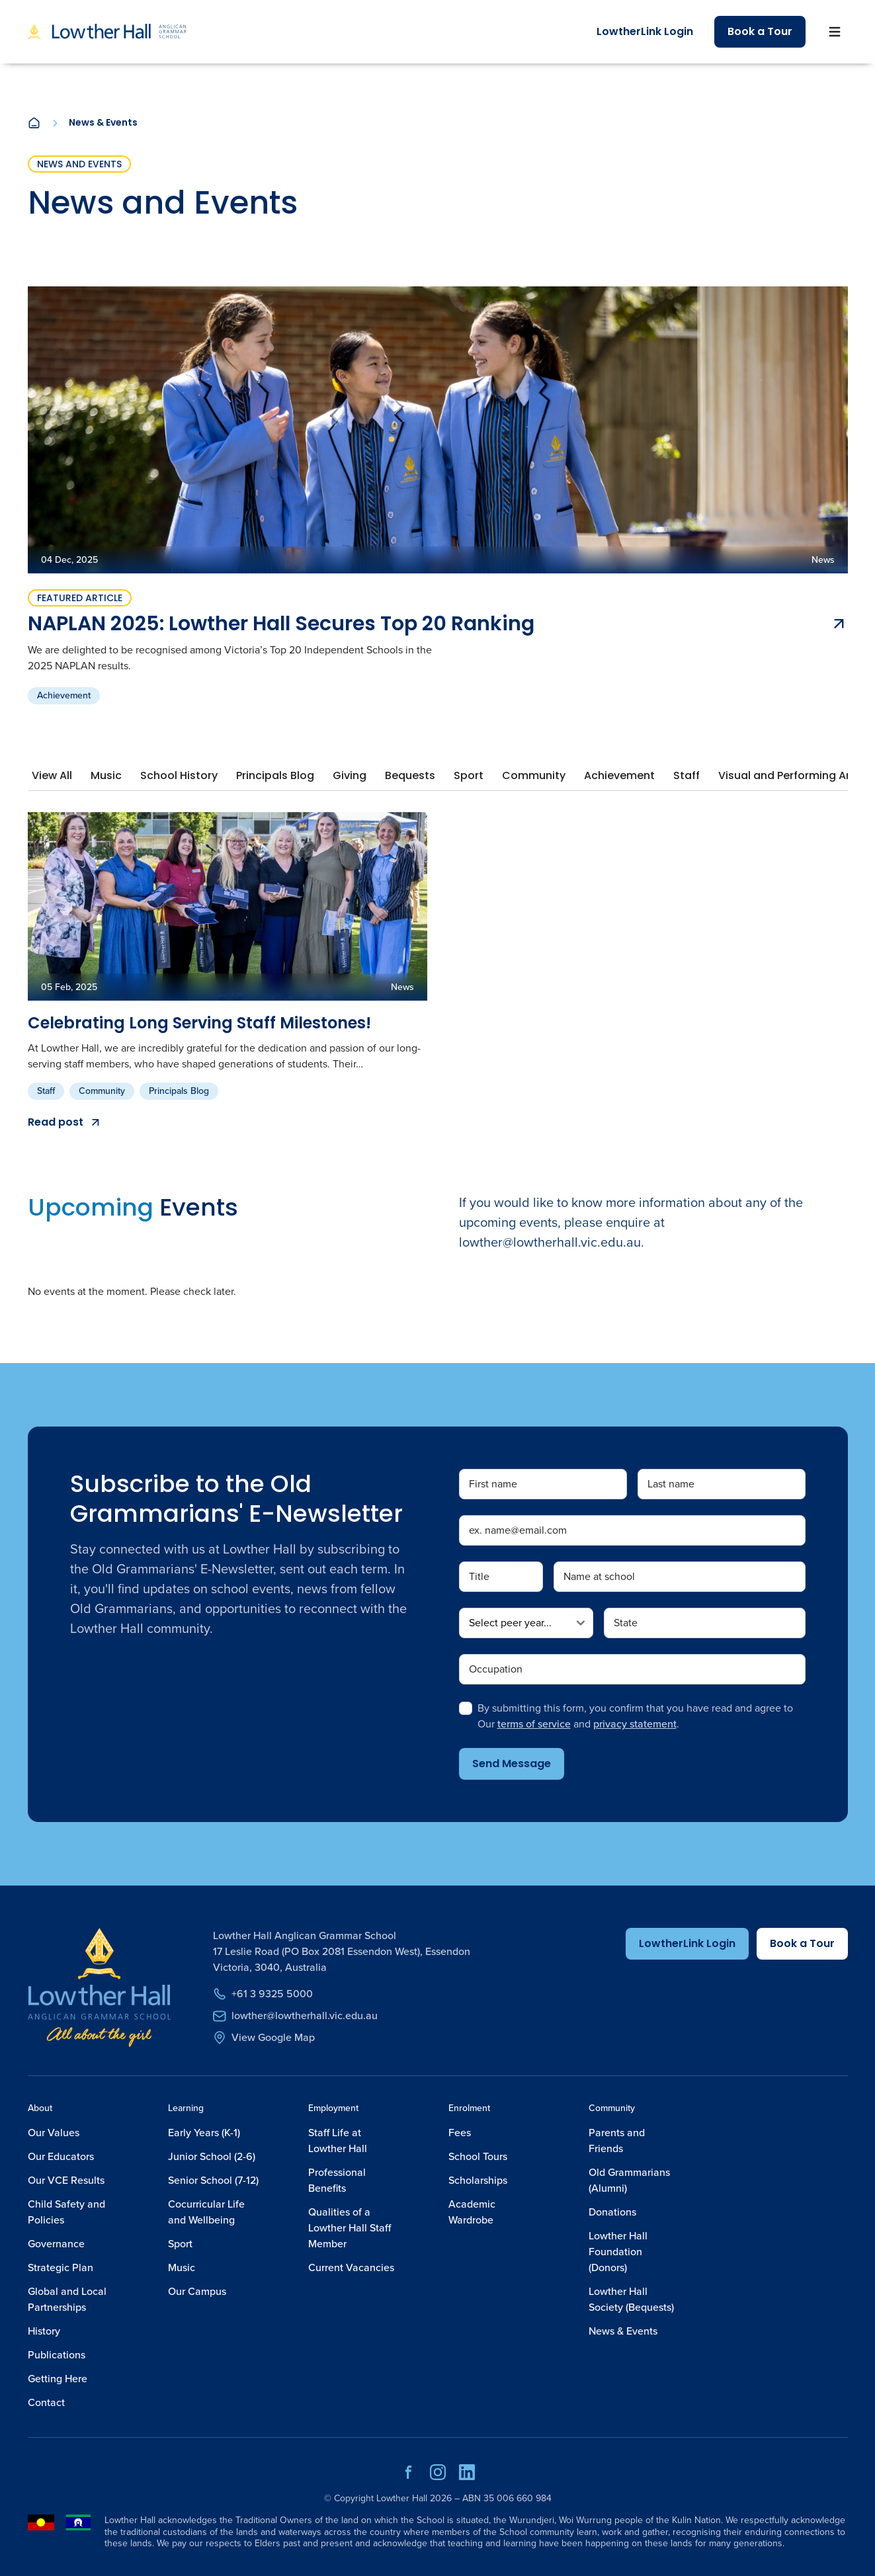  Describe the element at coordinates (645, 31) in the screenshot. I see `LowtherLink Login` at that location.